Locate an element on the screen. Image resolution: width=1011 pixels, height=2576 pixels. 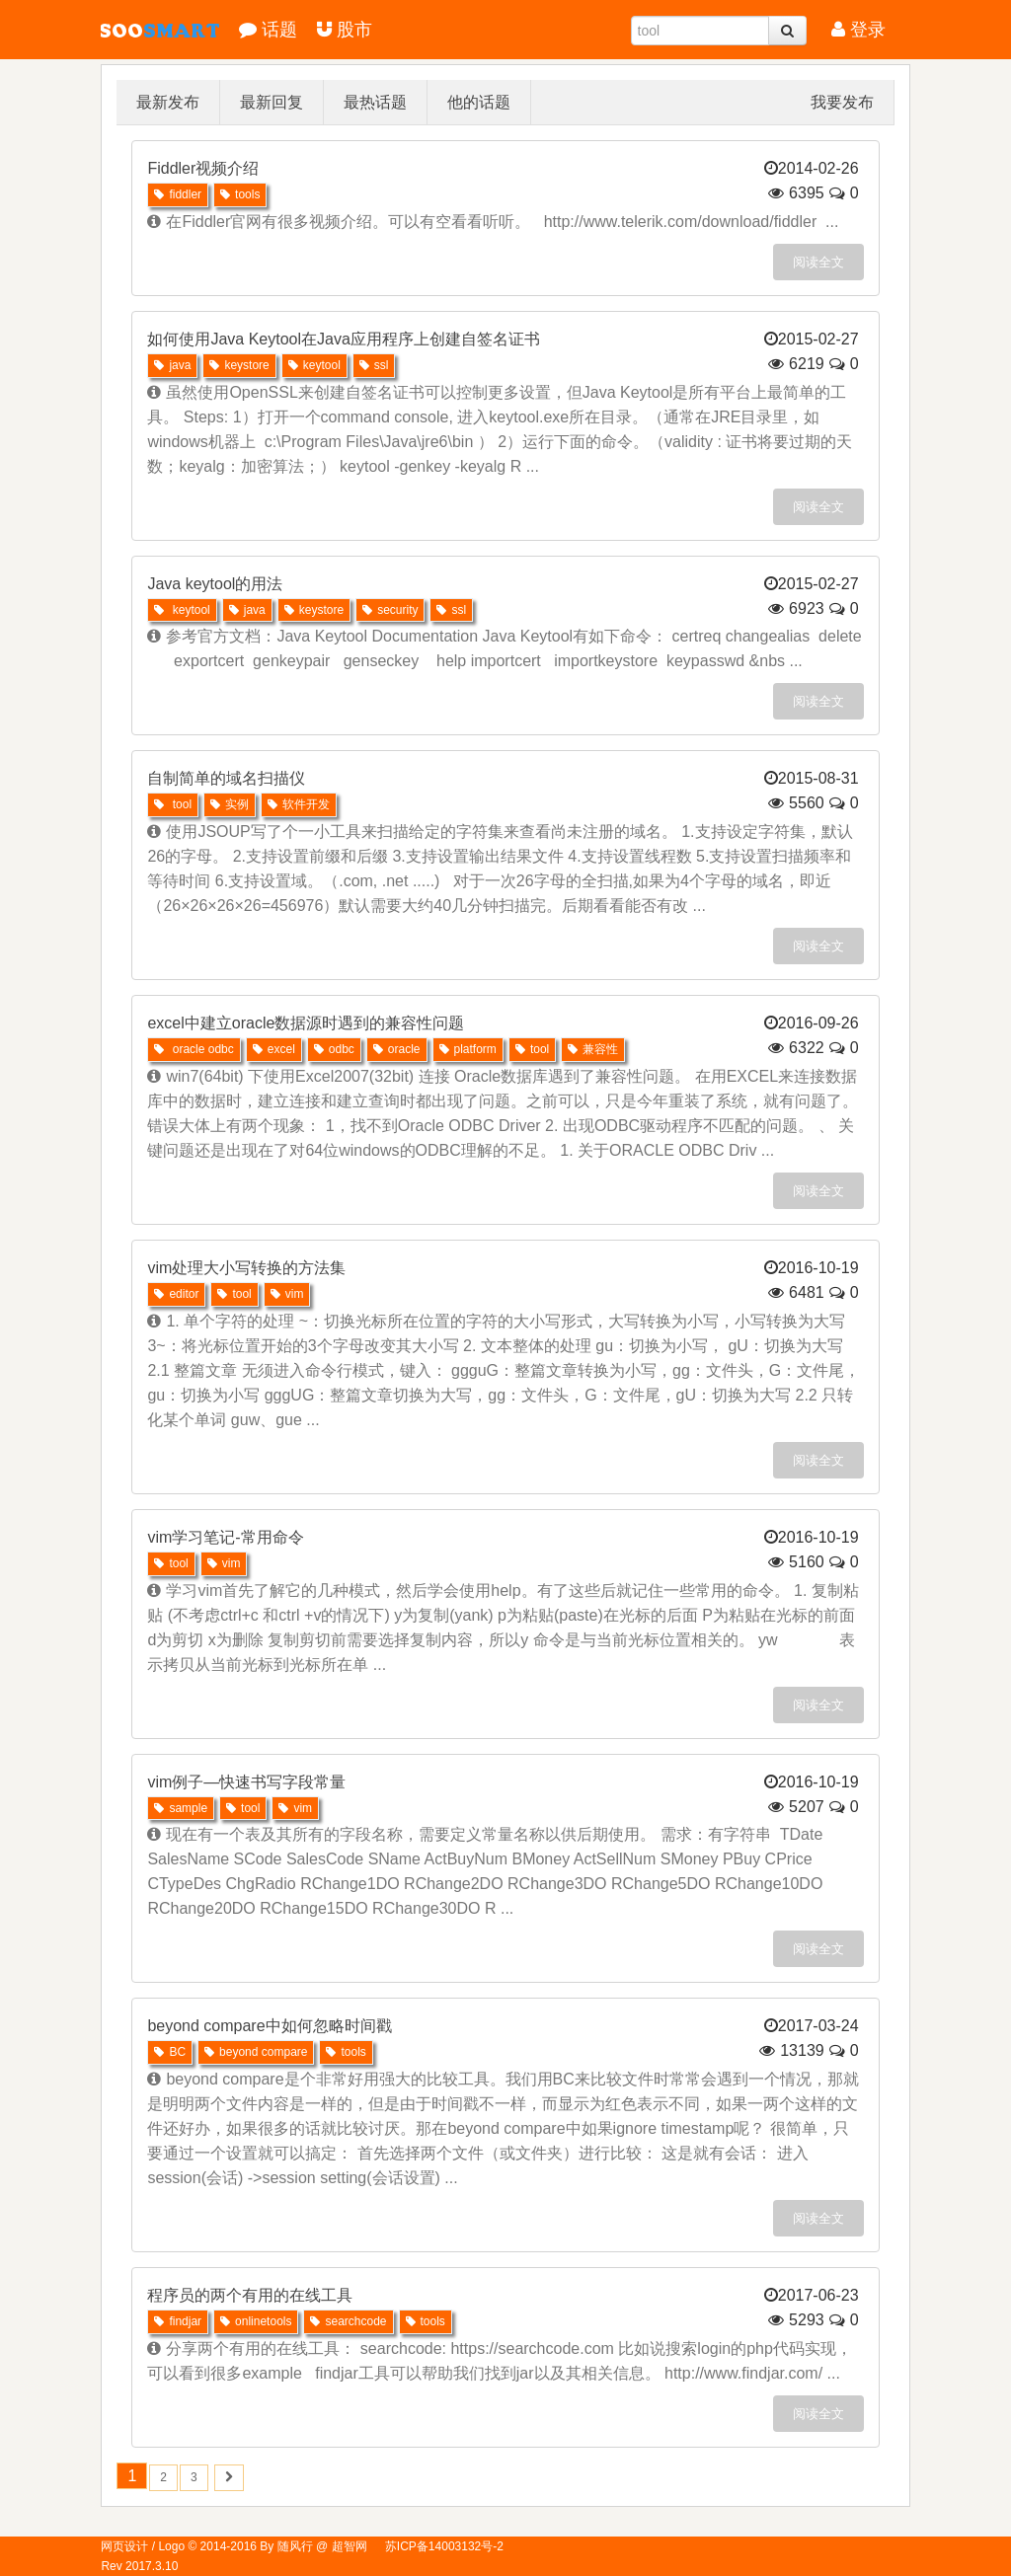
自制简单的域名扫描仪 is located at coordinates (226, 778).